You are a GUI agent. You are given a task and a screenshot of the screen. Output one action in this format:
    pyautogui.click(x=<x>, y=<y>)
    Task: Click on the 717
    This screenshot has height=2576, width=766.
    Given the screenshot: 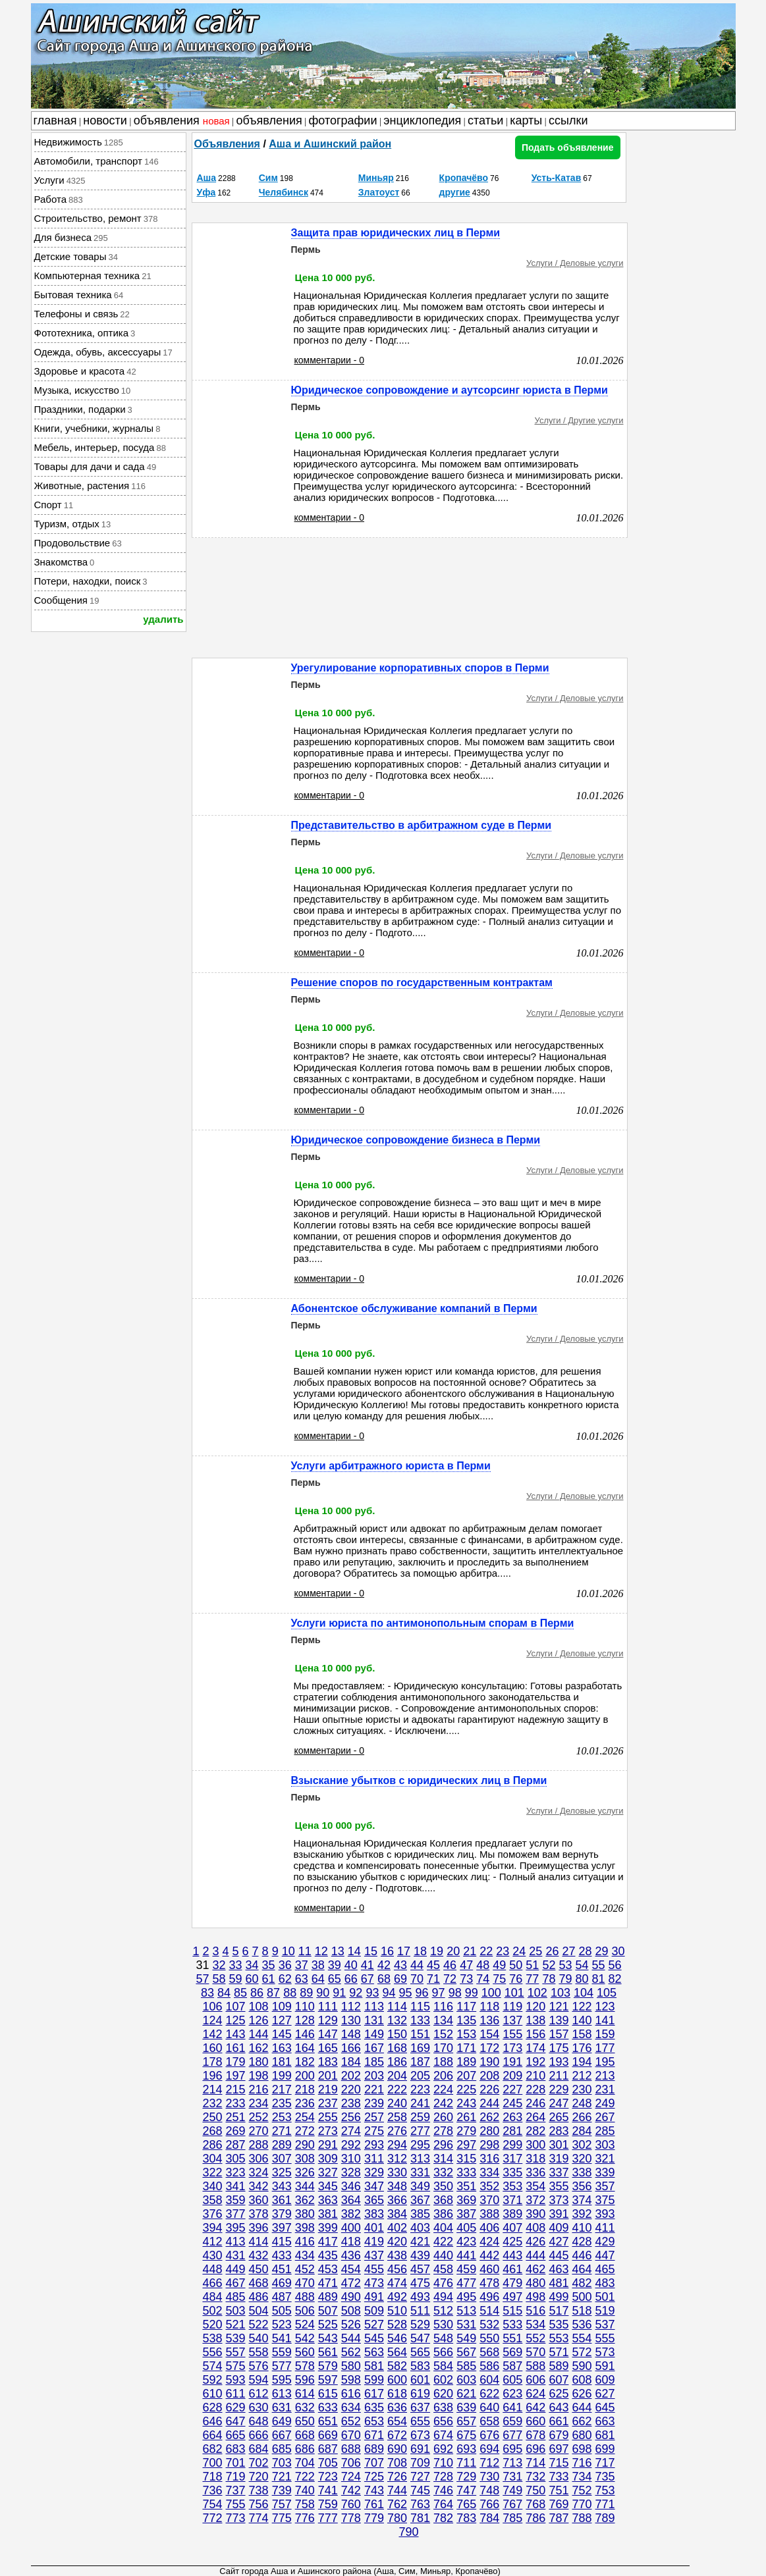 What is the action you would take?
    pyautogui.click(x=605, y=2462)
    